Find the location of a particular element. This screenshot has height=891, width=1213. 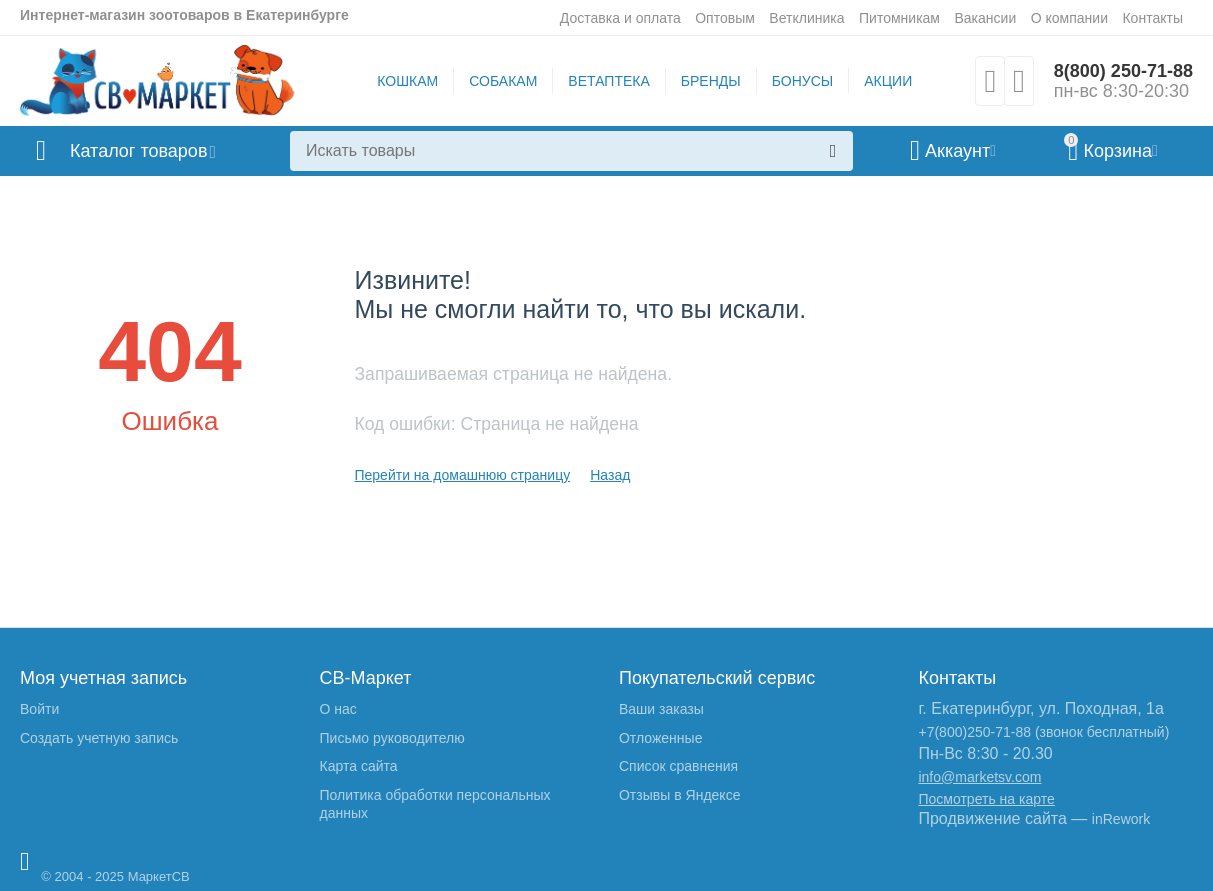

Карта сайта is located at coordinates (358, 766).